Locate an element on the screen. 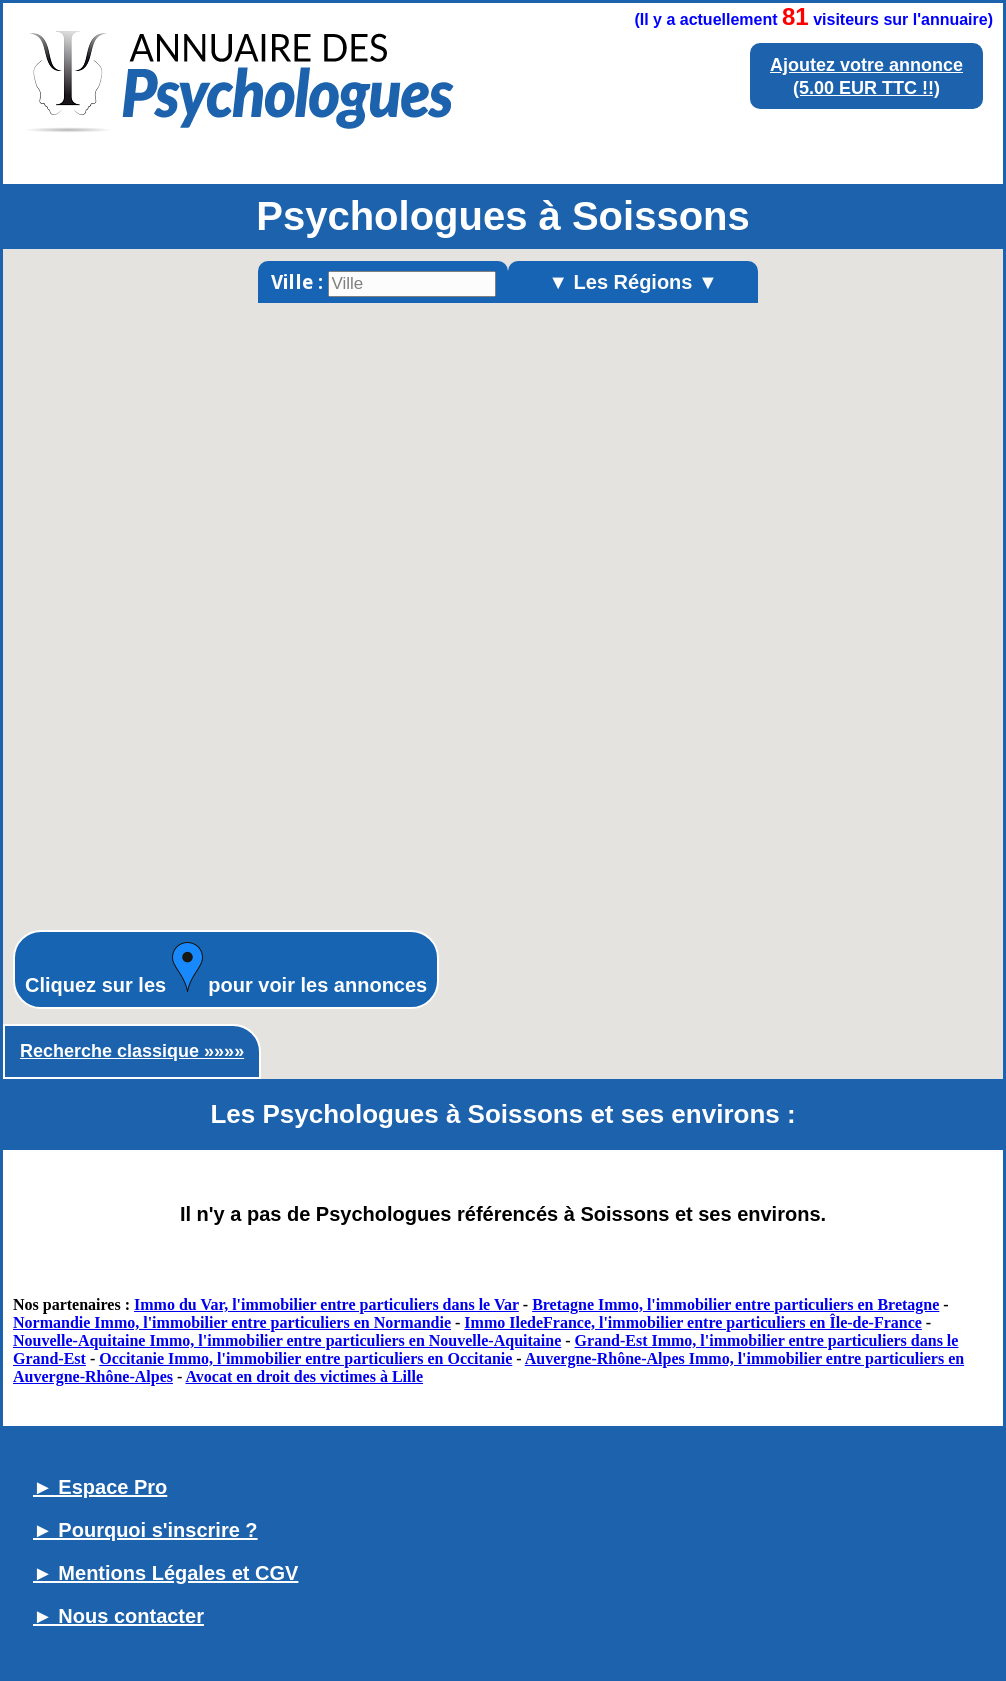  Immo IledeFrance, l'immobilier entre particuliers en Île-de-France is located at coordinates (693, 1322).